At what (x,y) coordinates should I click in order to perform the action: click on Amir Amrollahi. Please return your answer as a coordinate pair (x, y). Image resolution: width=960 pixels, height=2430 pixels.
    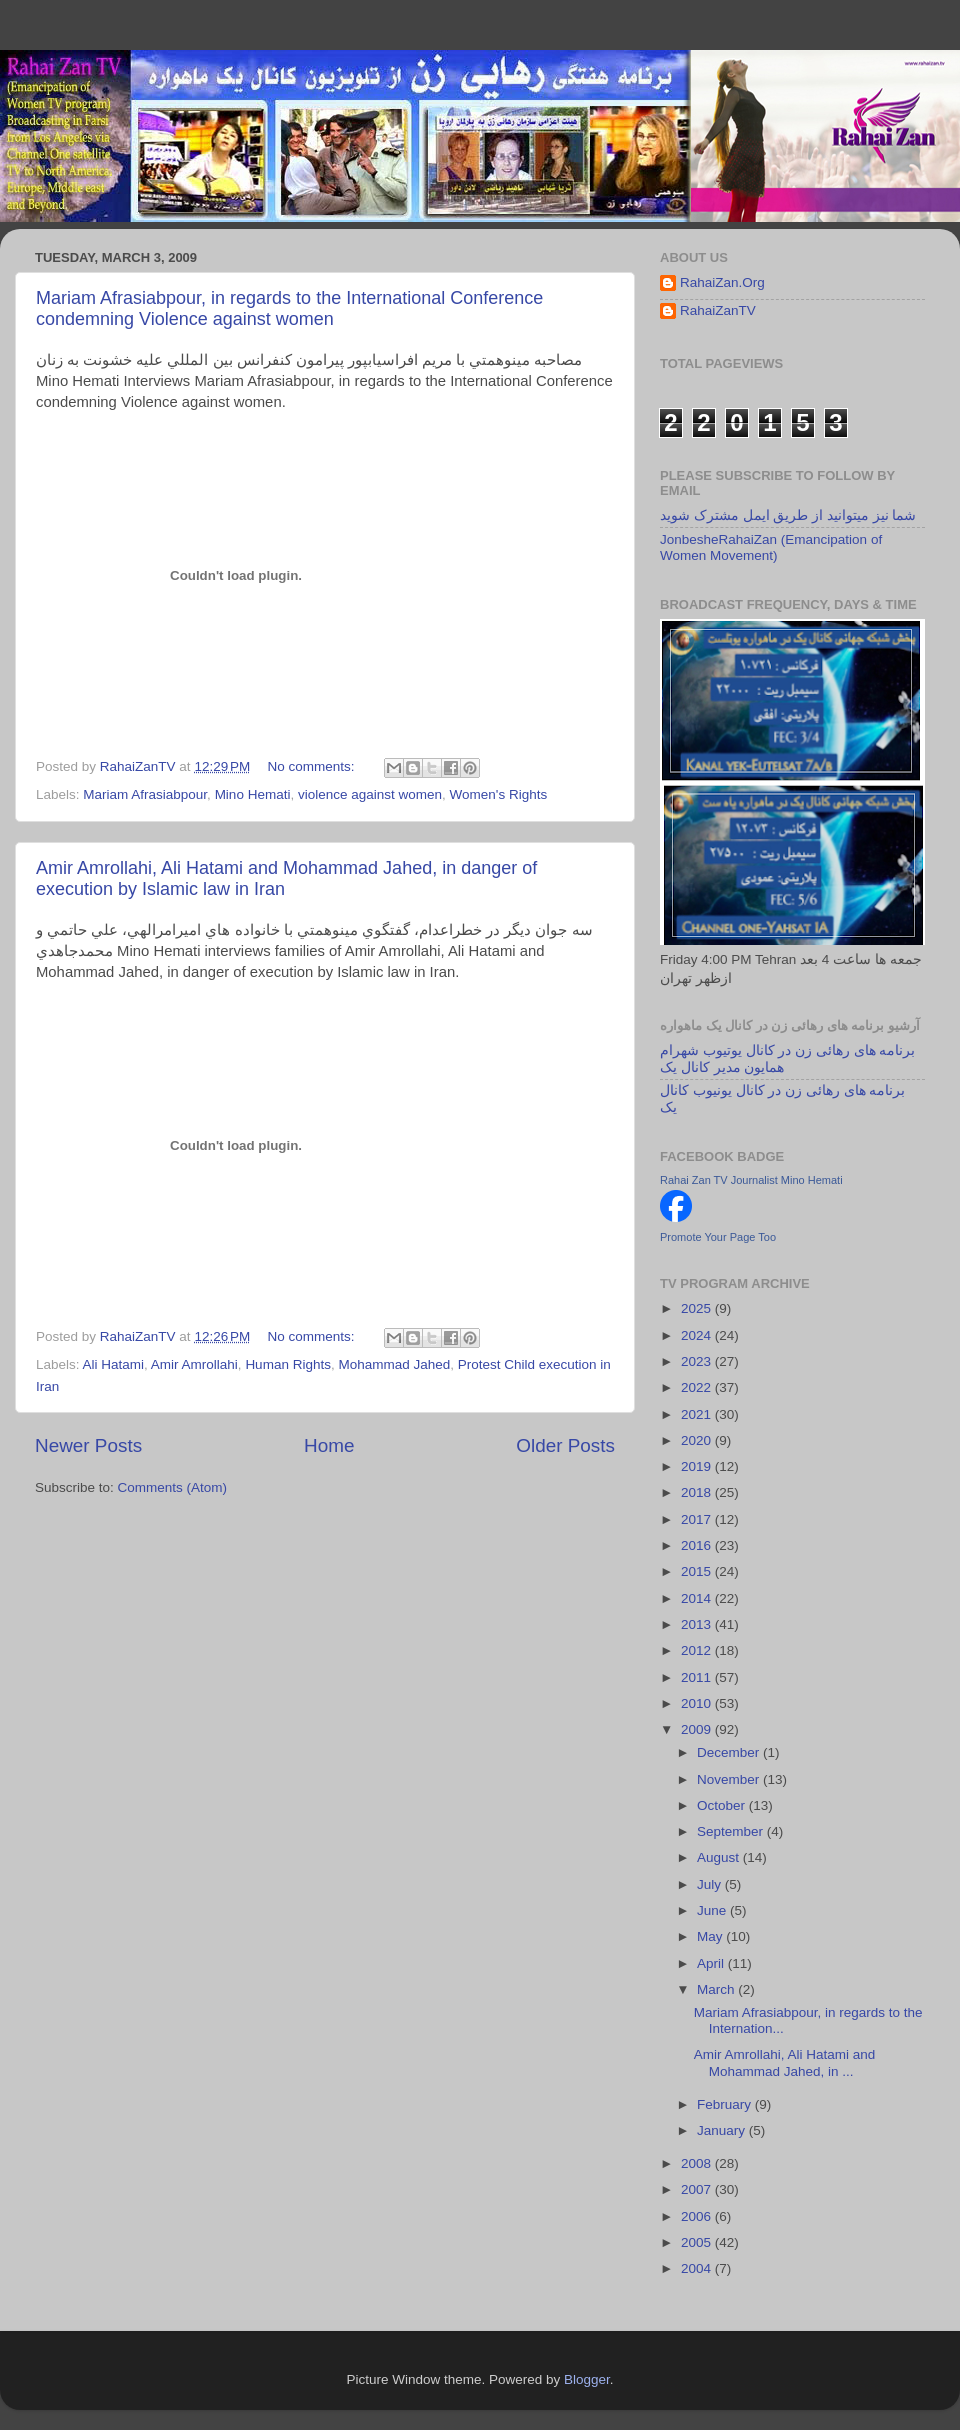
    Looking at the image, I should click on (194, 1364).